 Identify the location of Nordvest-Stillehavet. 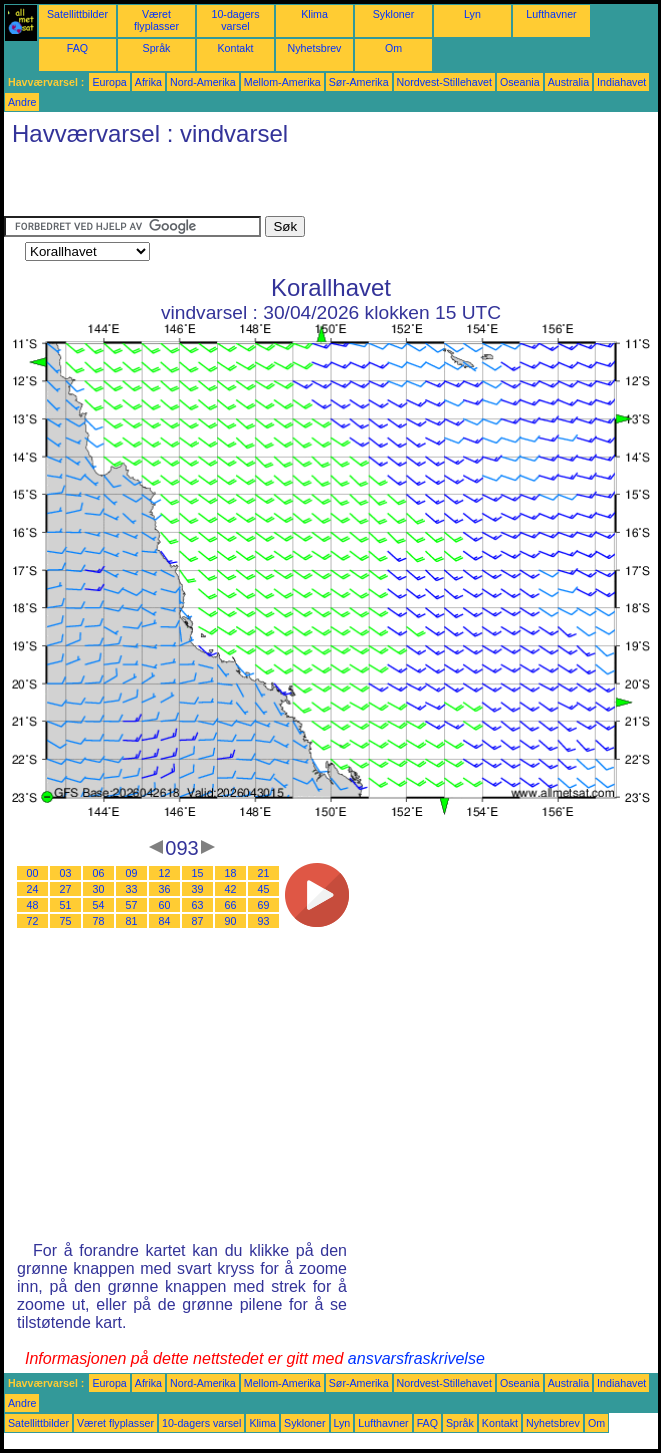
(444, 82).